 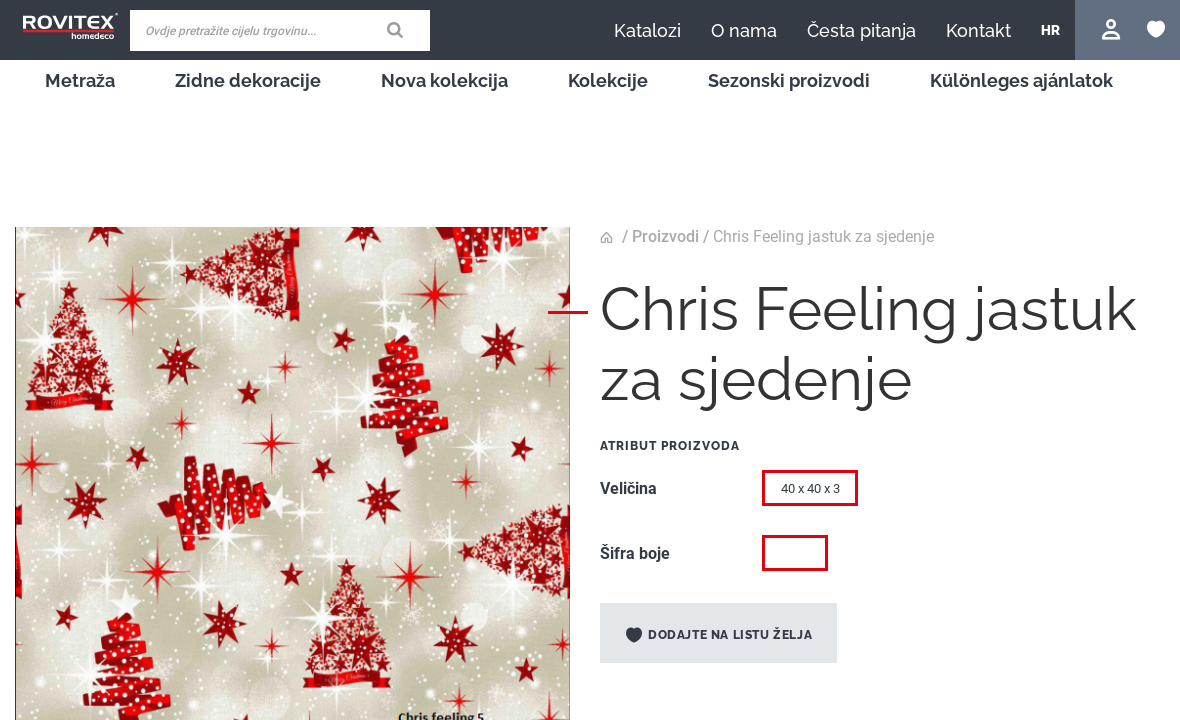 What do you see at coordinates (80, 81) in the screenshot?
I see `[menuitem]` at bounding box center [80, 81].